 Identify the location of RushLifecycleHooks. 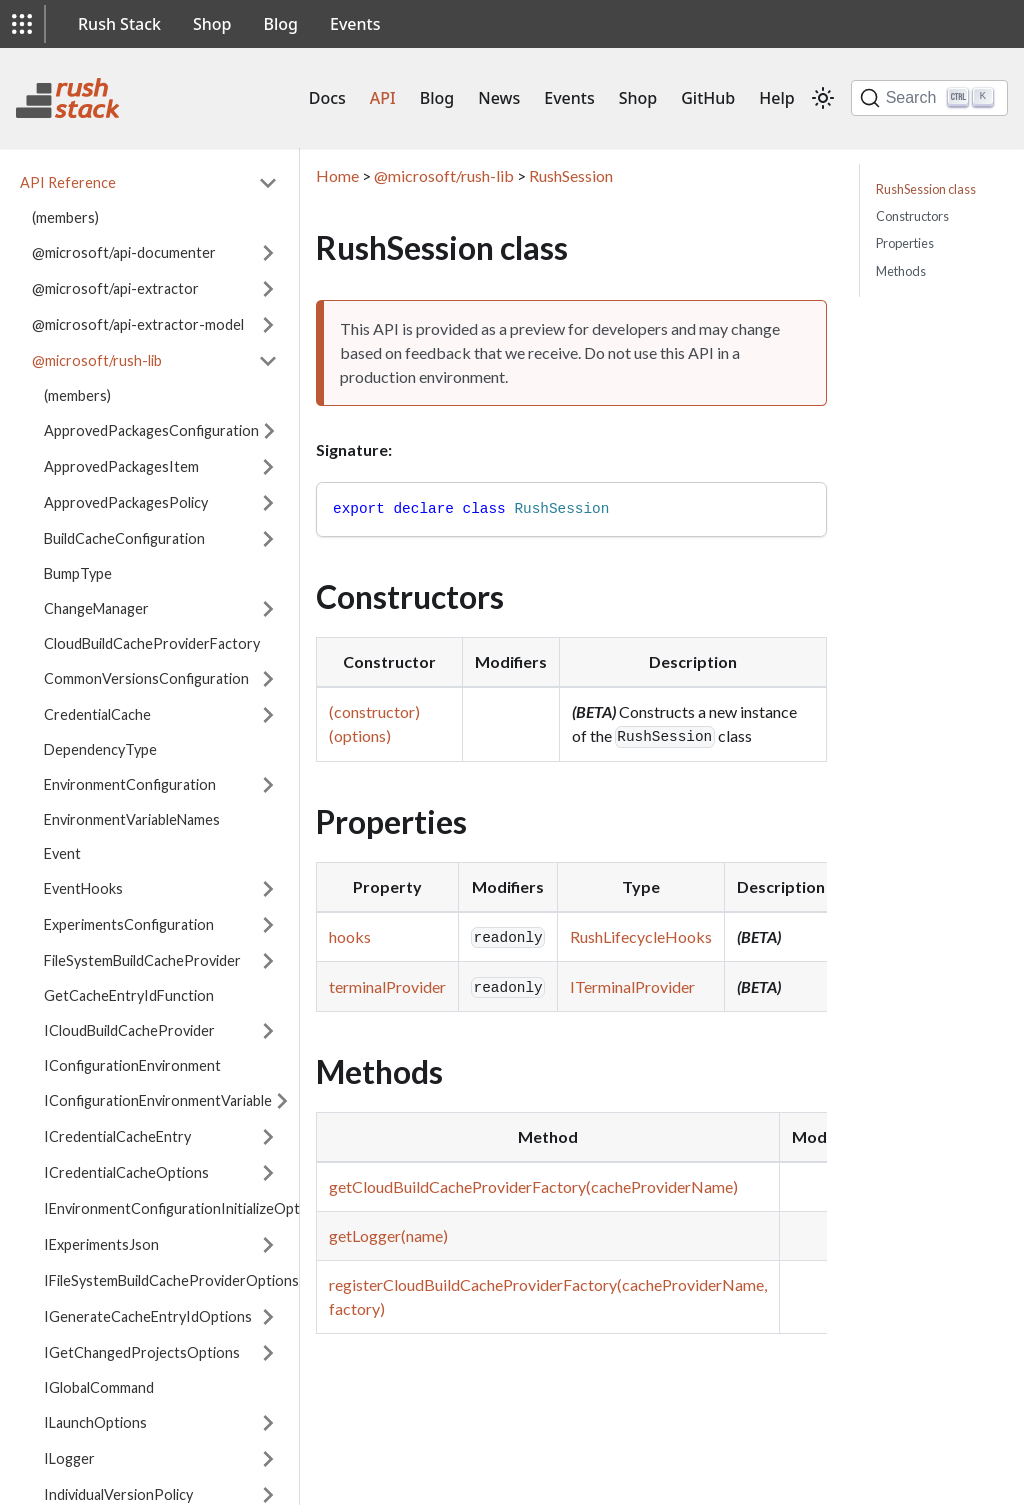
(641, 936).